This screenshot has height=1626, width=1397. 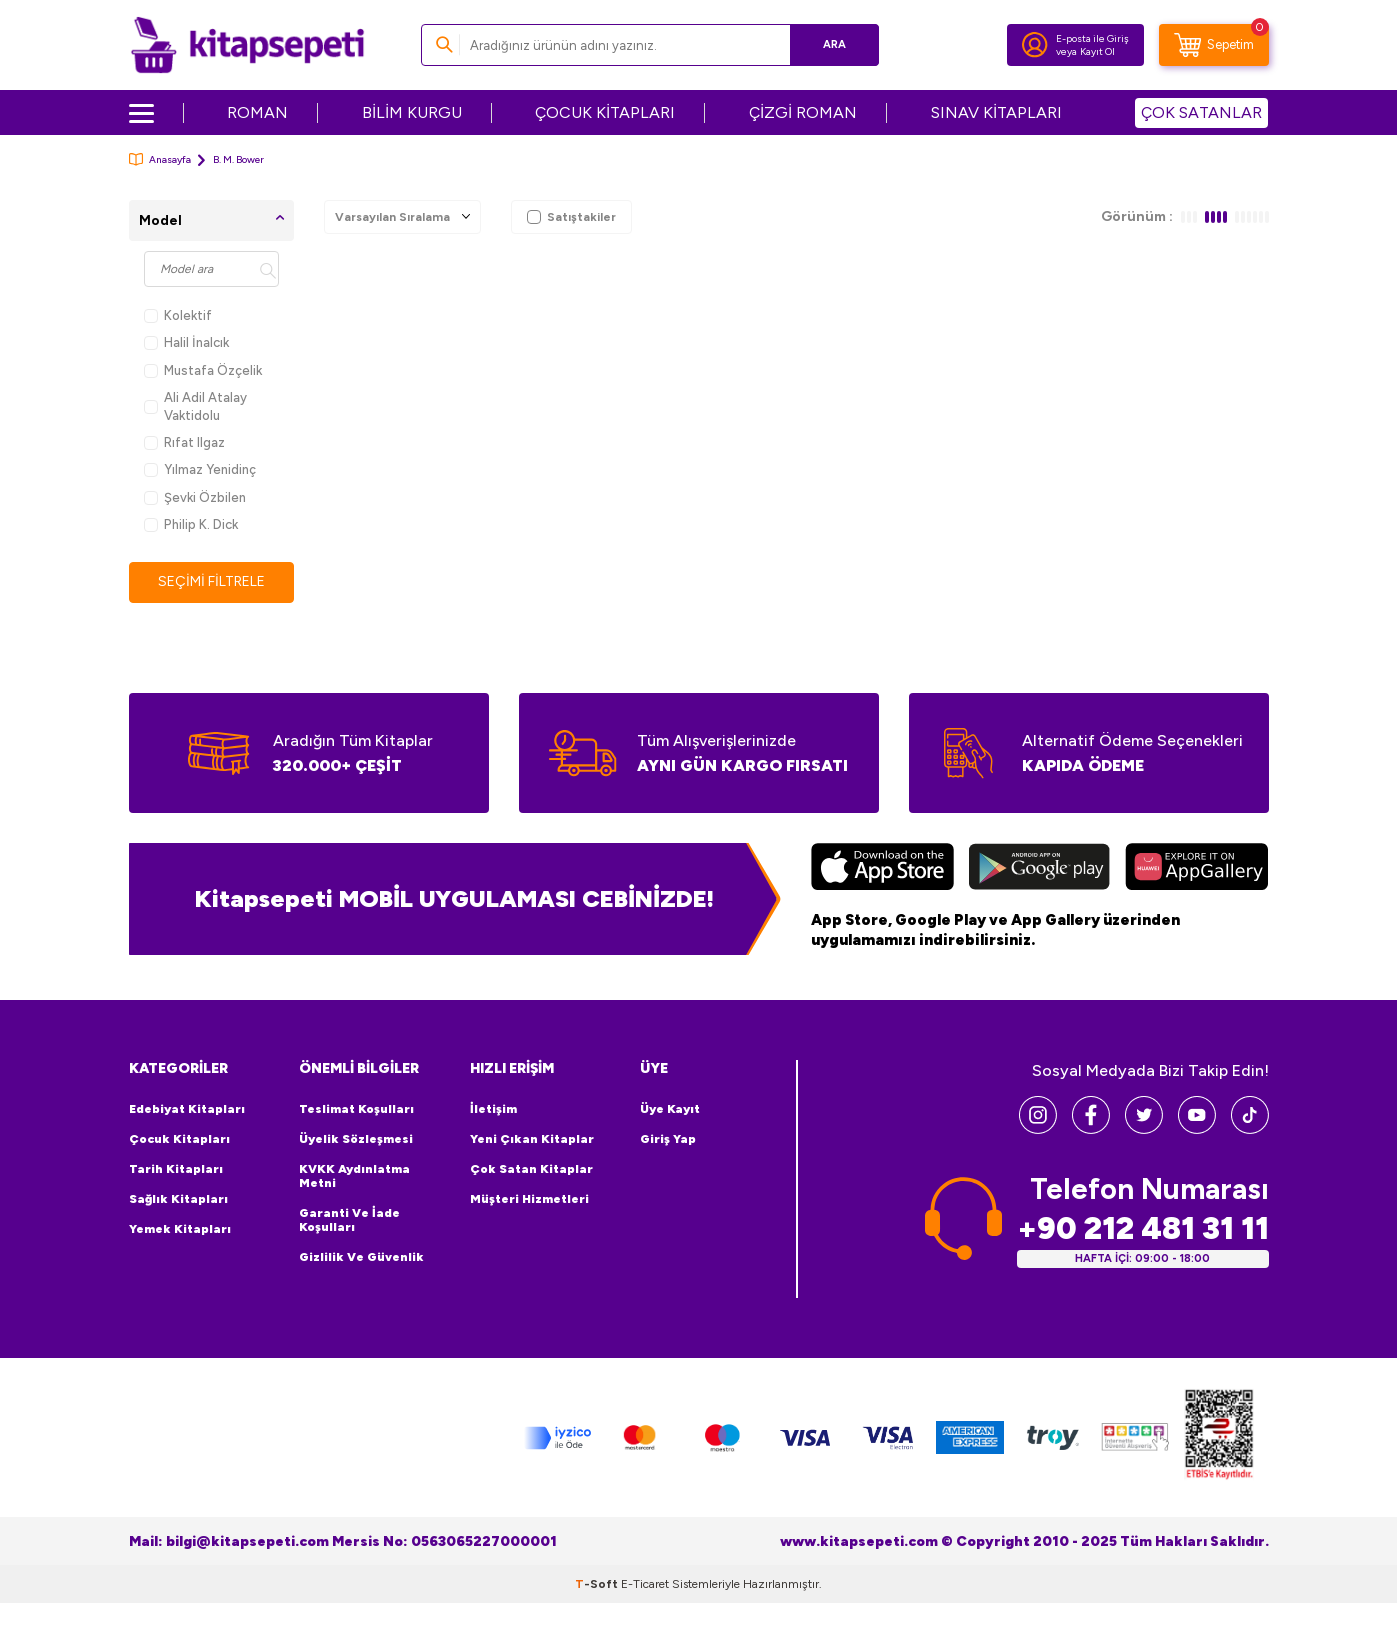 I want to click on Çocuk Kitapları, so click(x=179, y=1139).